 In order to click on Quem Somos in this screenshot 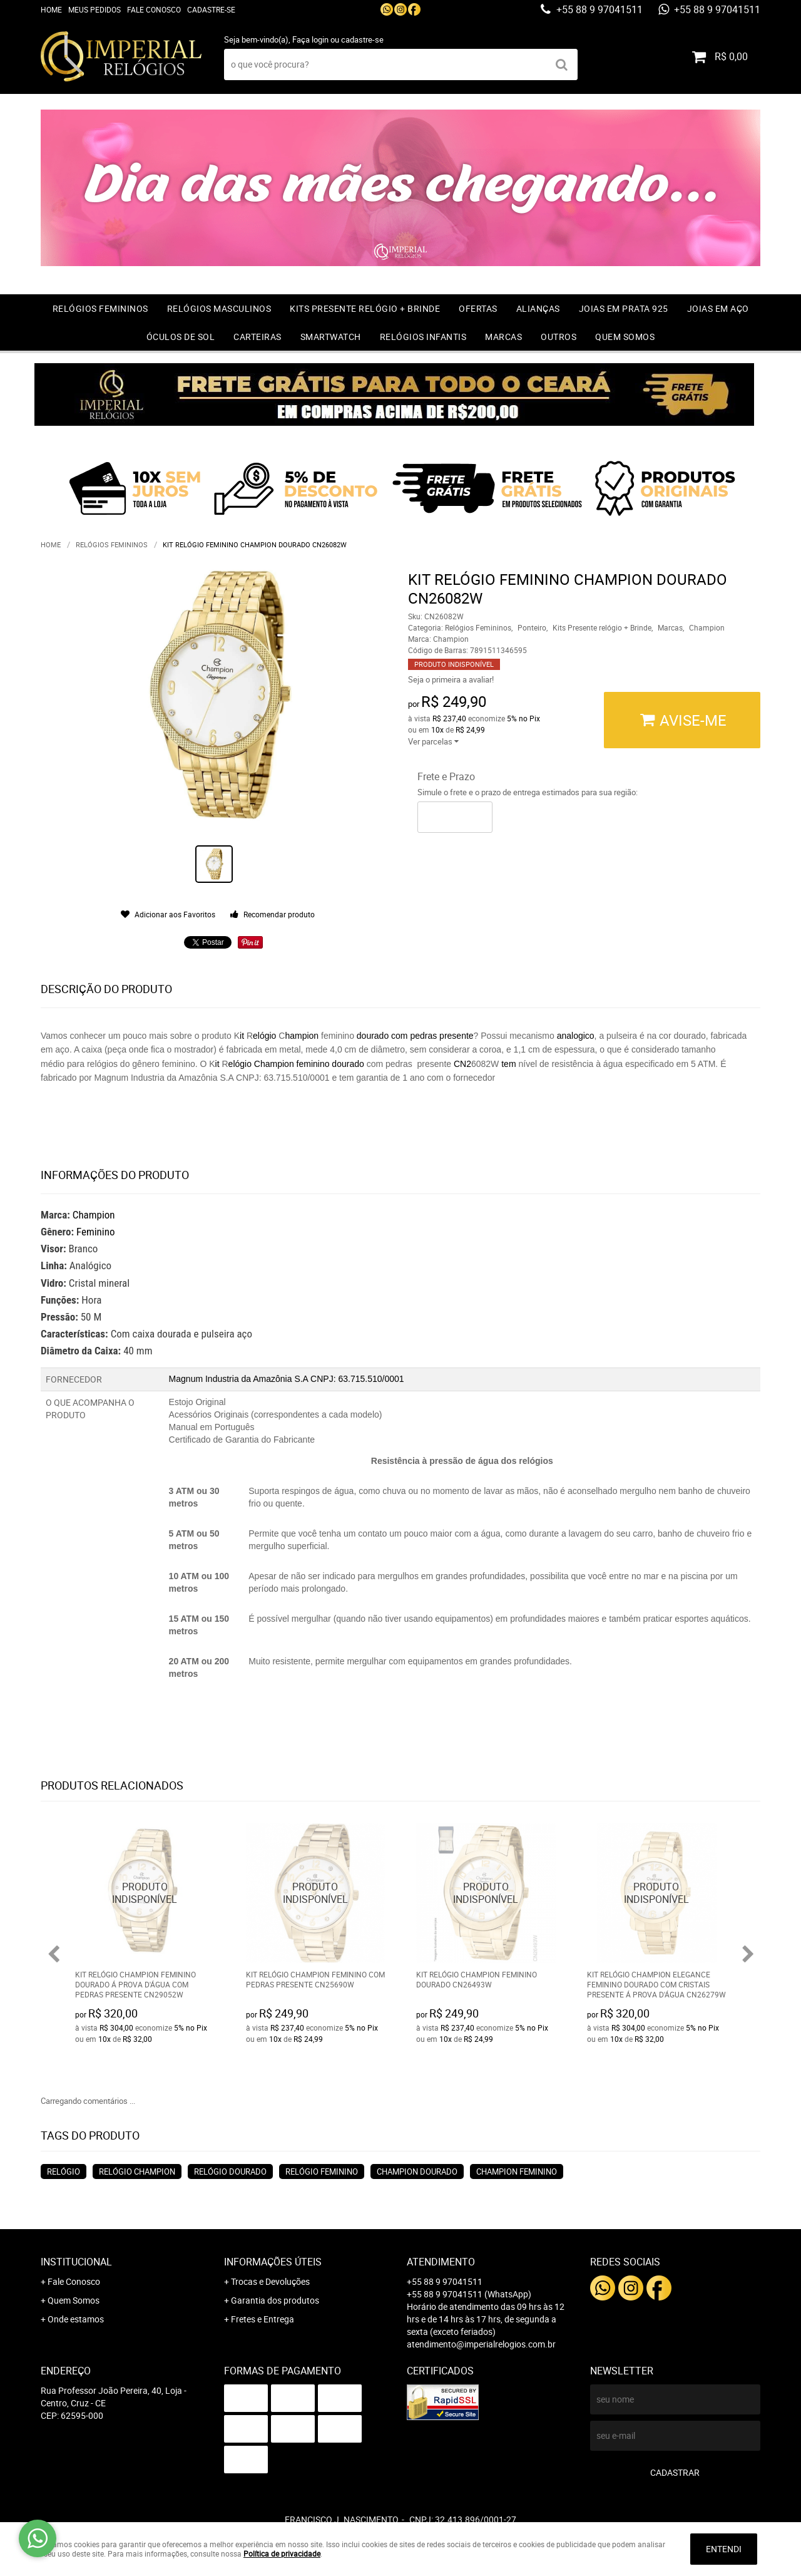, I will do `click(625, 337)`.